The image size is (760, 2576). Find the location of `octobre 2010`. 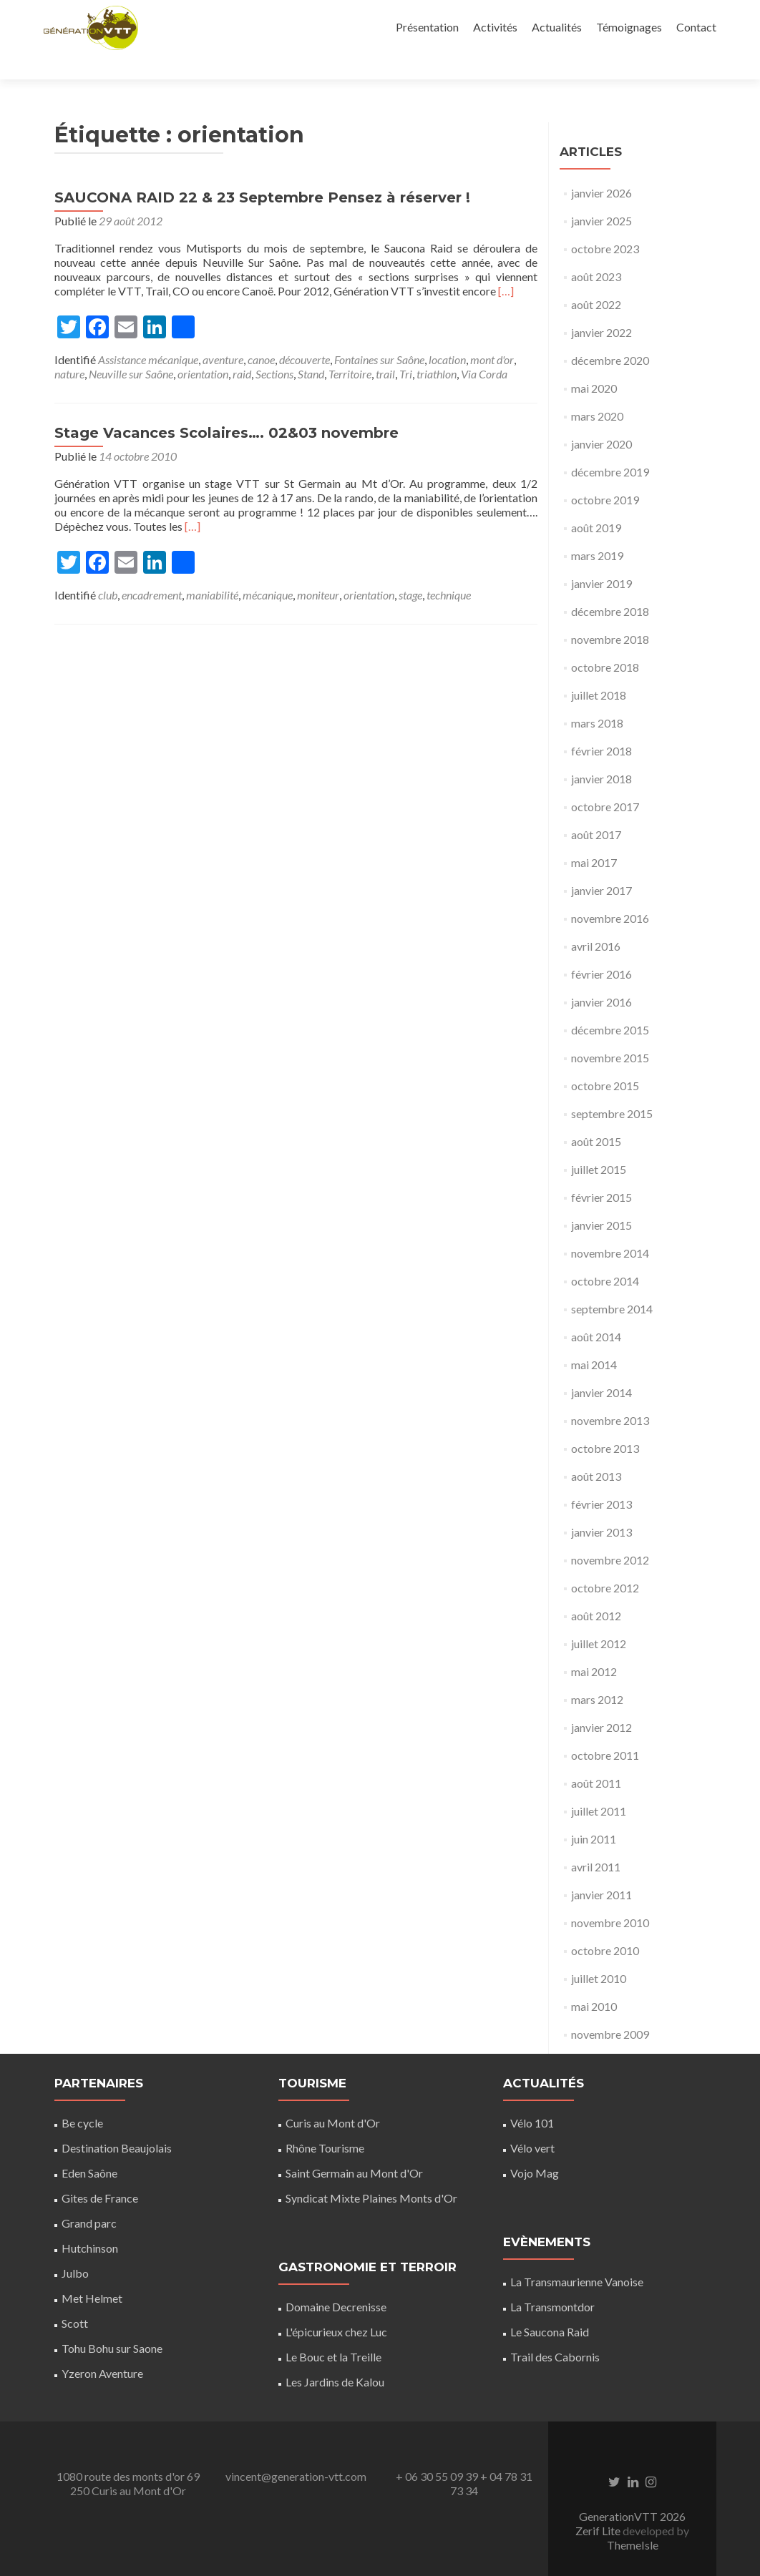

octobre 2010 is located at coordinates (605, 1925).